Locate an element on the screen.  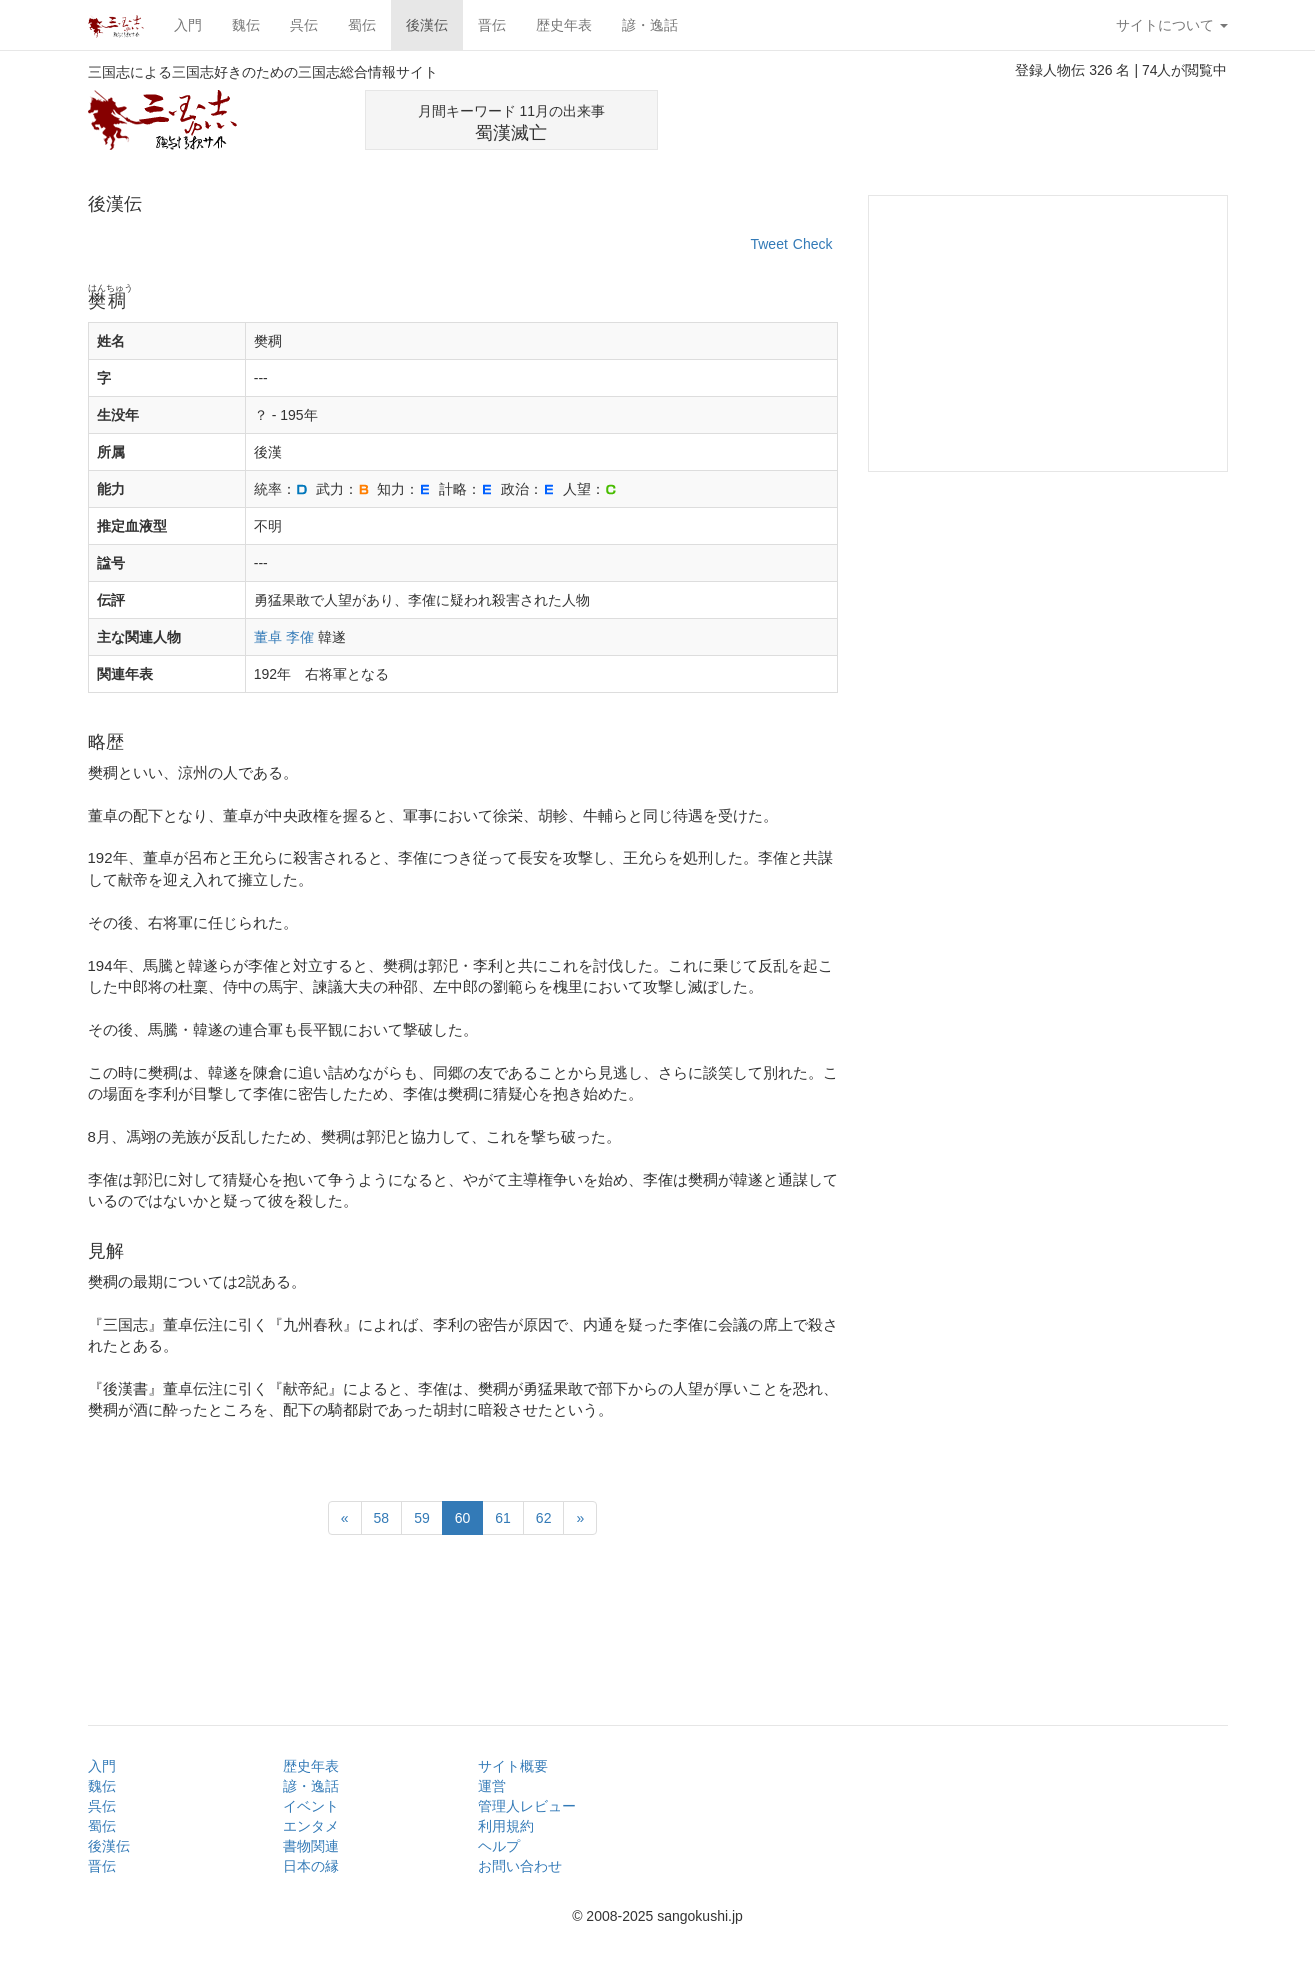
呉伝 is located at coordinates (304, 25).